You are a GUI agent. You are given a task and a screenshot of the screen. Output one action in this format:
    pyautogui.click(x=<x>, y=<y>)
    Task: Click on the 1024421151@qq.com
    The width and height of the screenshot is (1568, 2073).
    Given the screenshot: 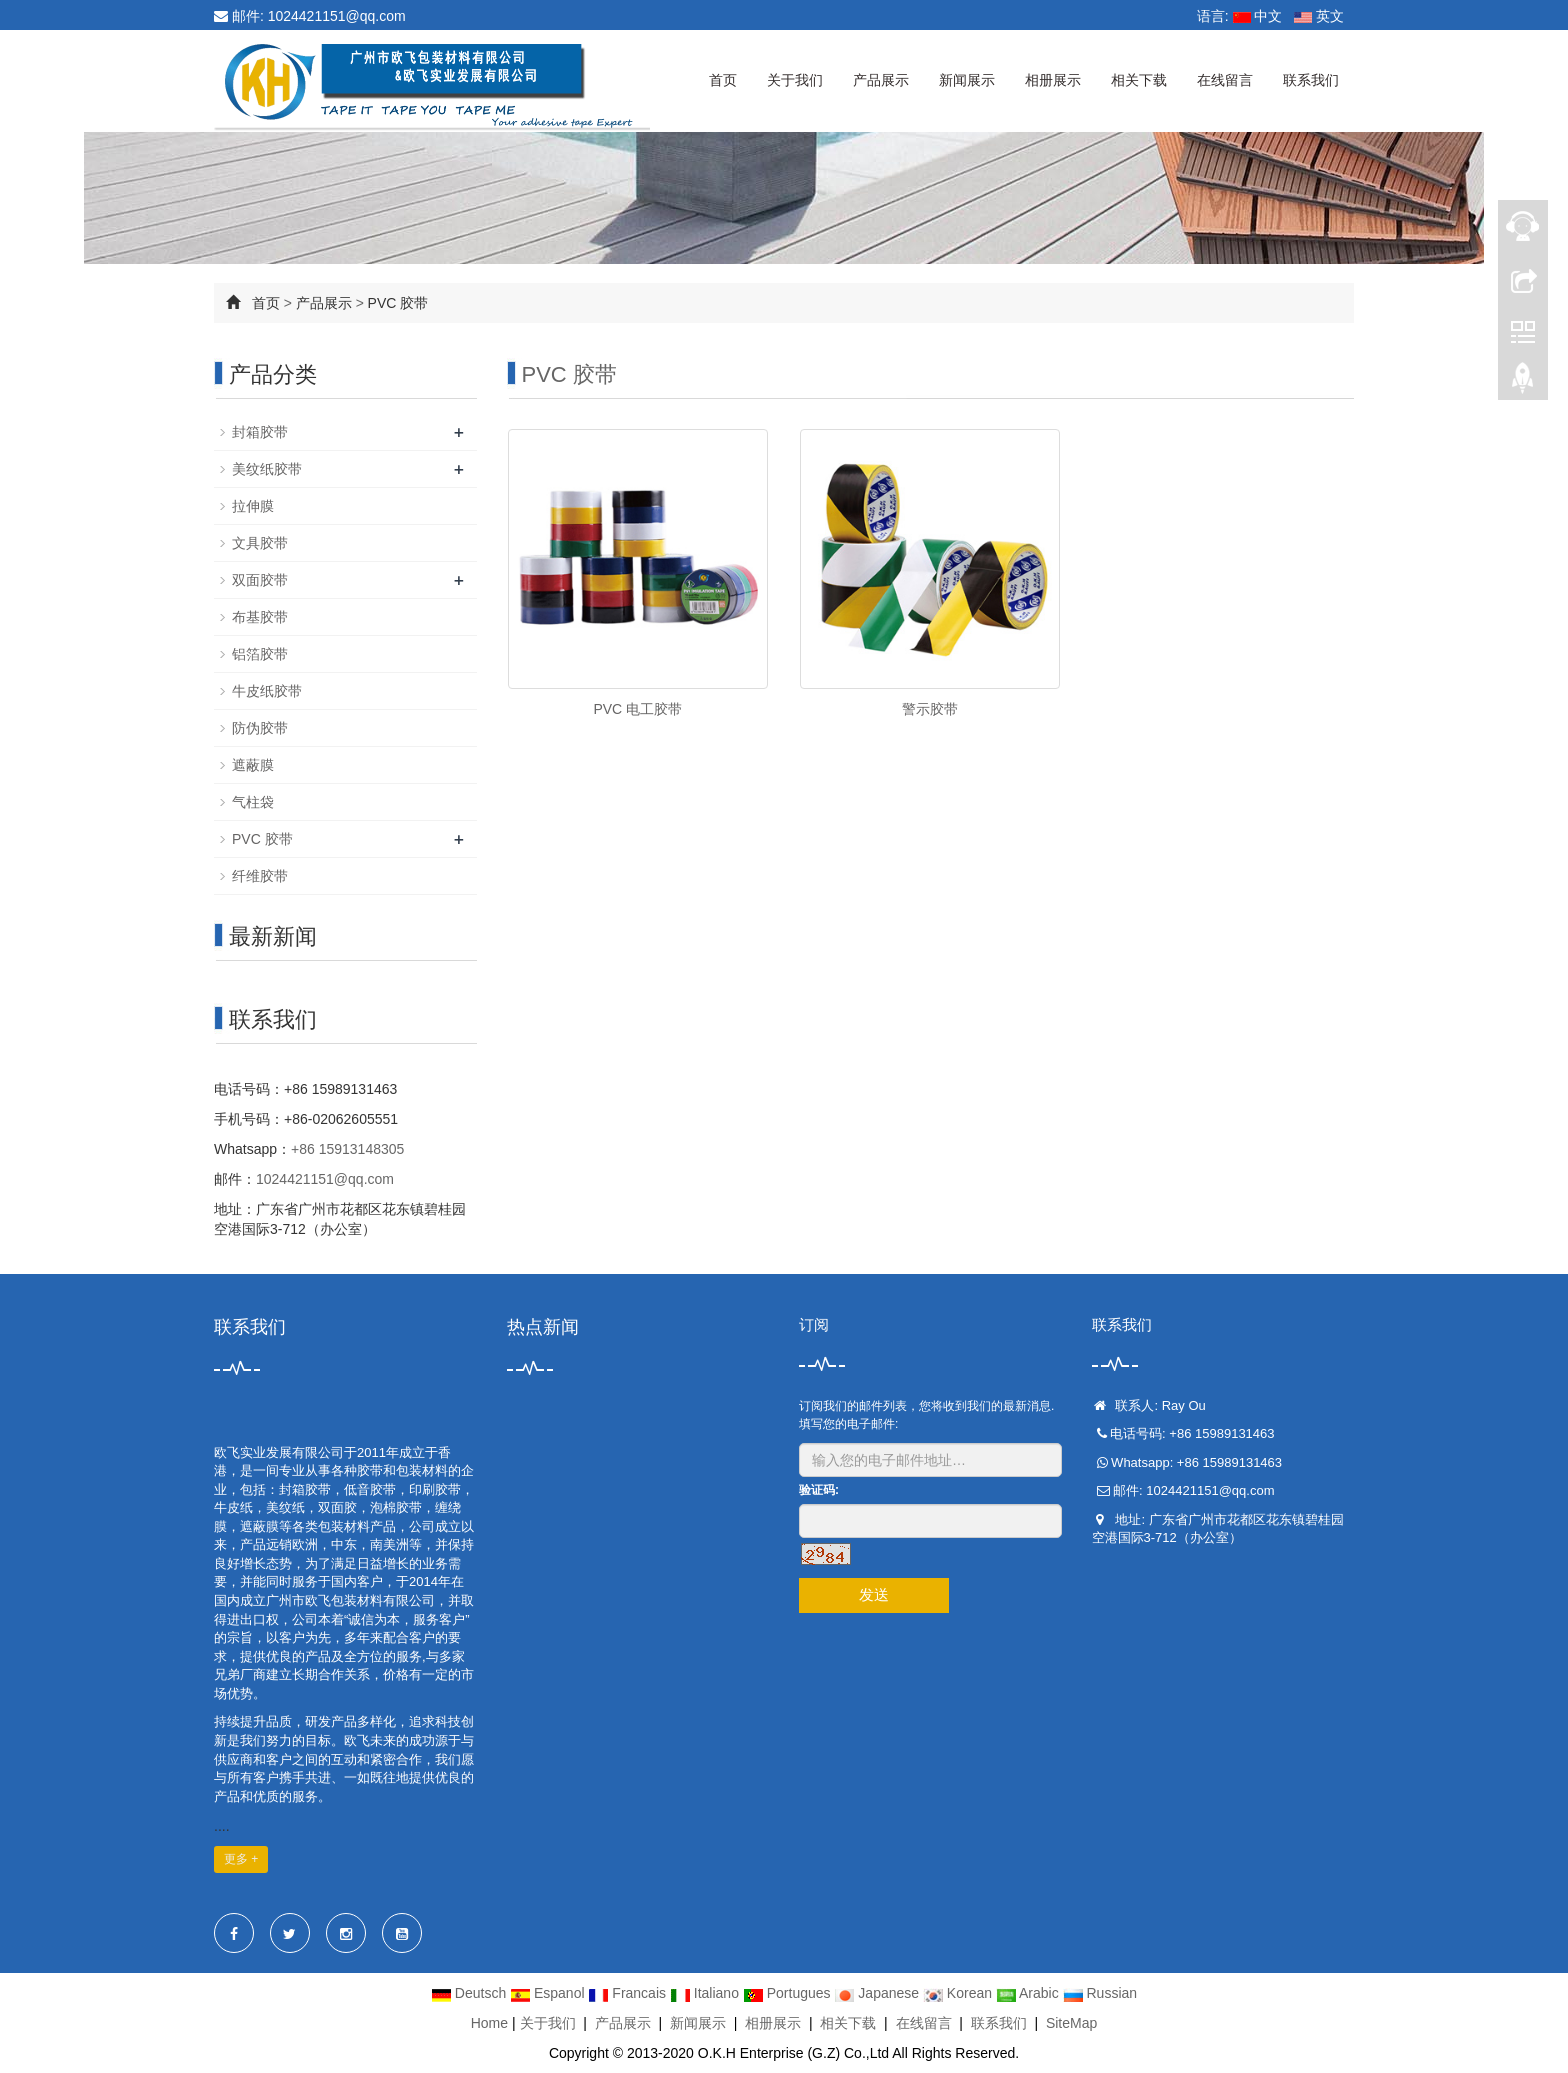 What is the action you would take?
    pyautogui.click(x=325, y=1179)
    